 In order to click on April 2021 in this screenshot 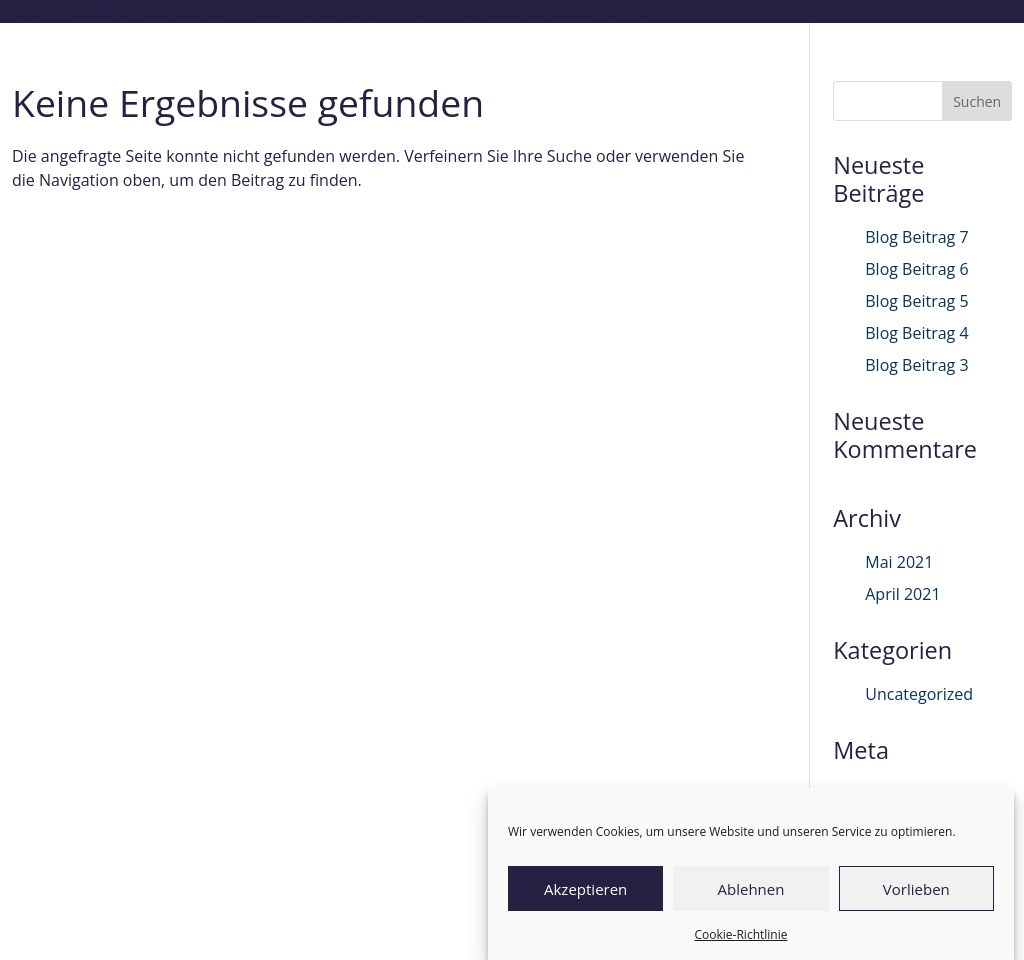, I will do `click(902, 594)`.